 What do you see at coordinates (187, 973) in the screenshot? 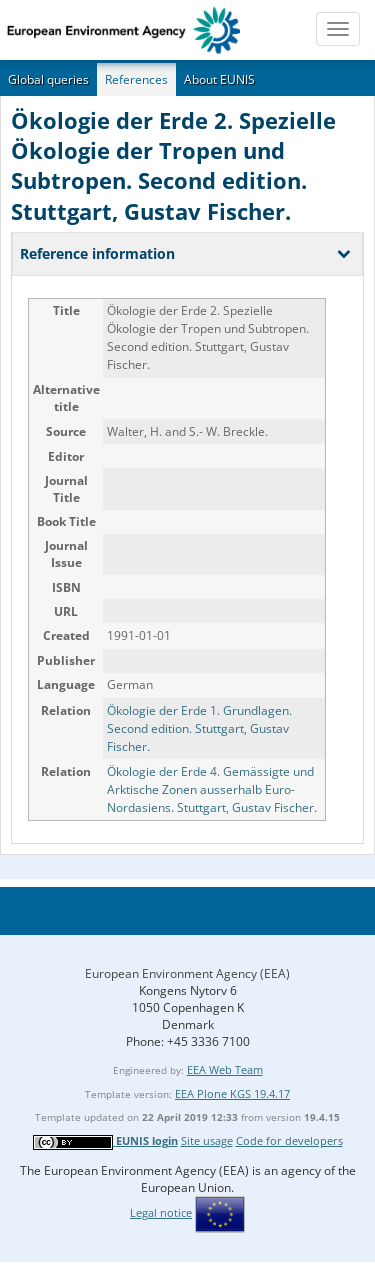
I see `European Environment Agency (EEA)` at bounding box center [187, 973].